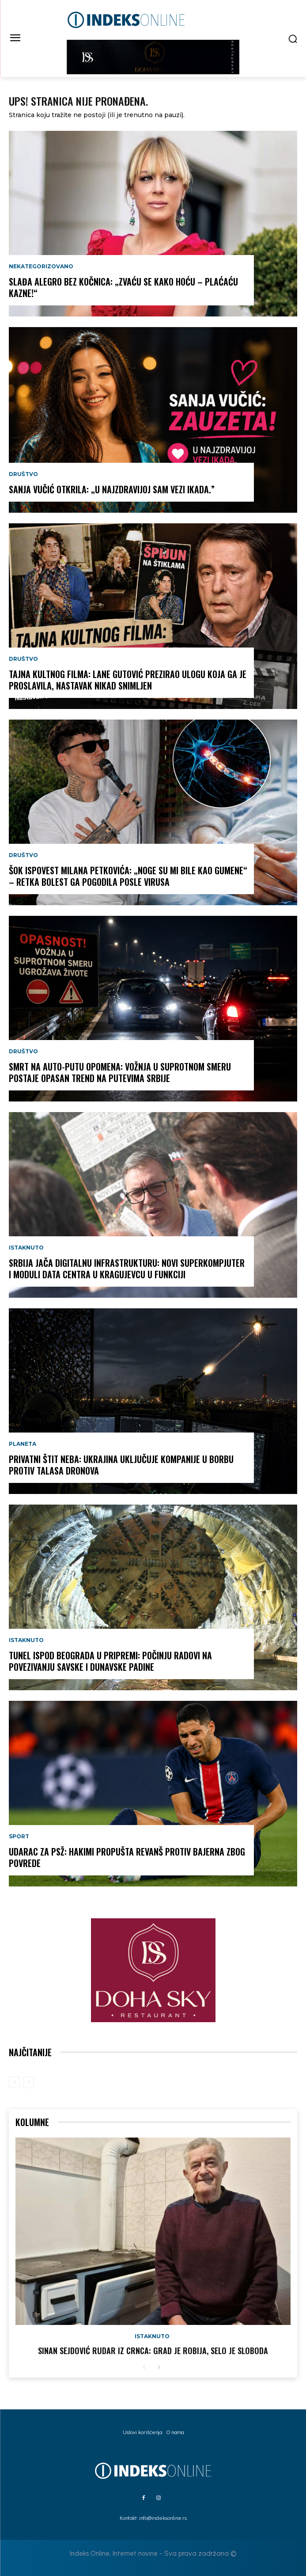 The image size is (306, 2576). What do you see at coordinates (123, 287) in the screenshot?
I see `SLAĐA ALEGRO BEZ KOČNICA: „Zvaću se kako hoću – plaćaću kazne!“` at bounding box center [123, 287].